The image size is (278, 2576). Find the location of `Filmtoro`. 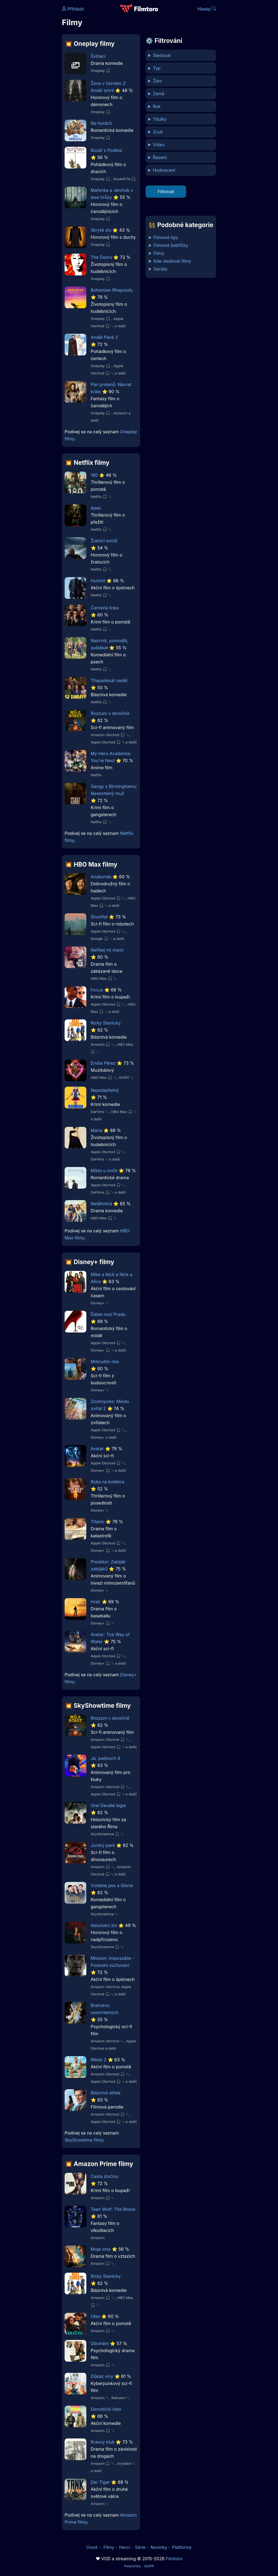

Filmtoro is located at coordinates (174, 2558).